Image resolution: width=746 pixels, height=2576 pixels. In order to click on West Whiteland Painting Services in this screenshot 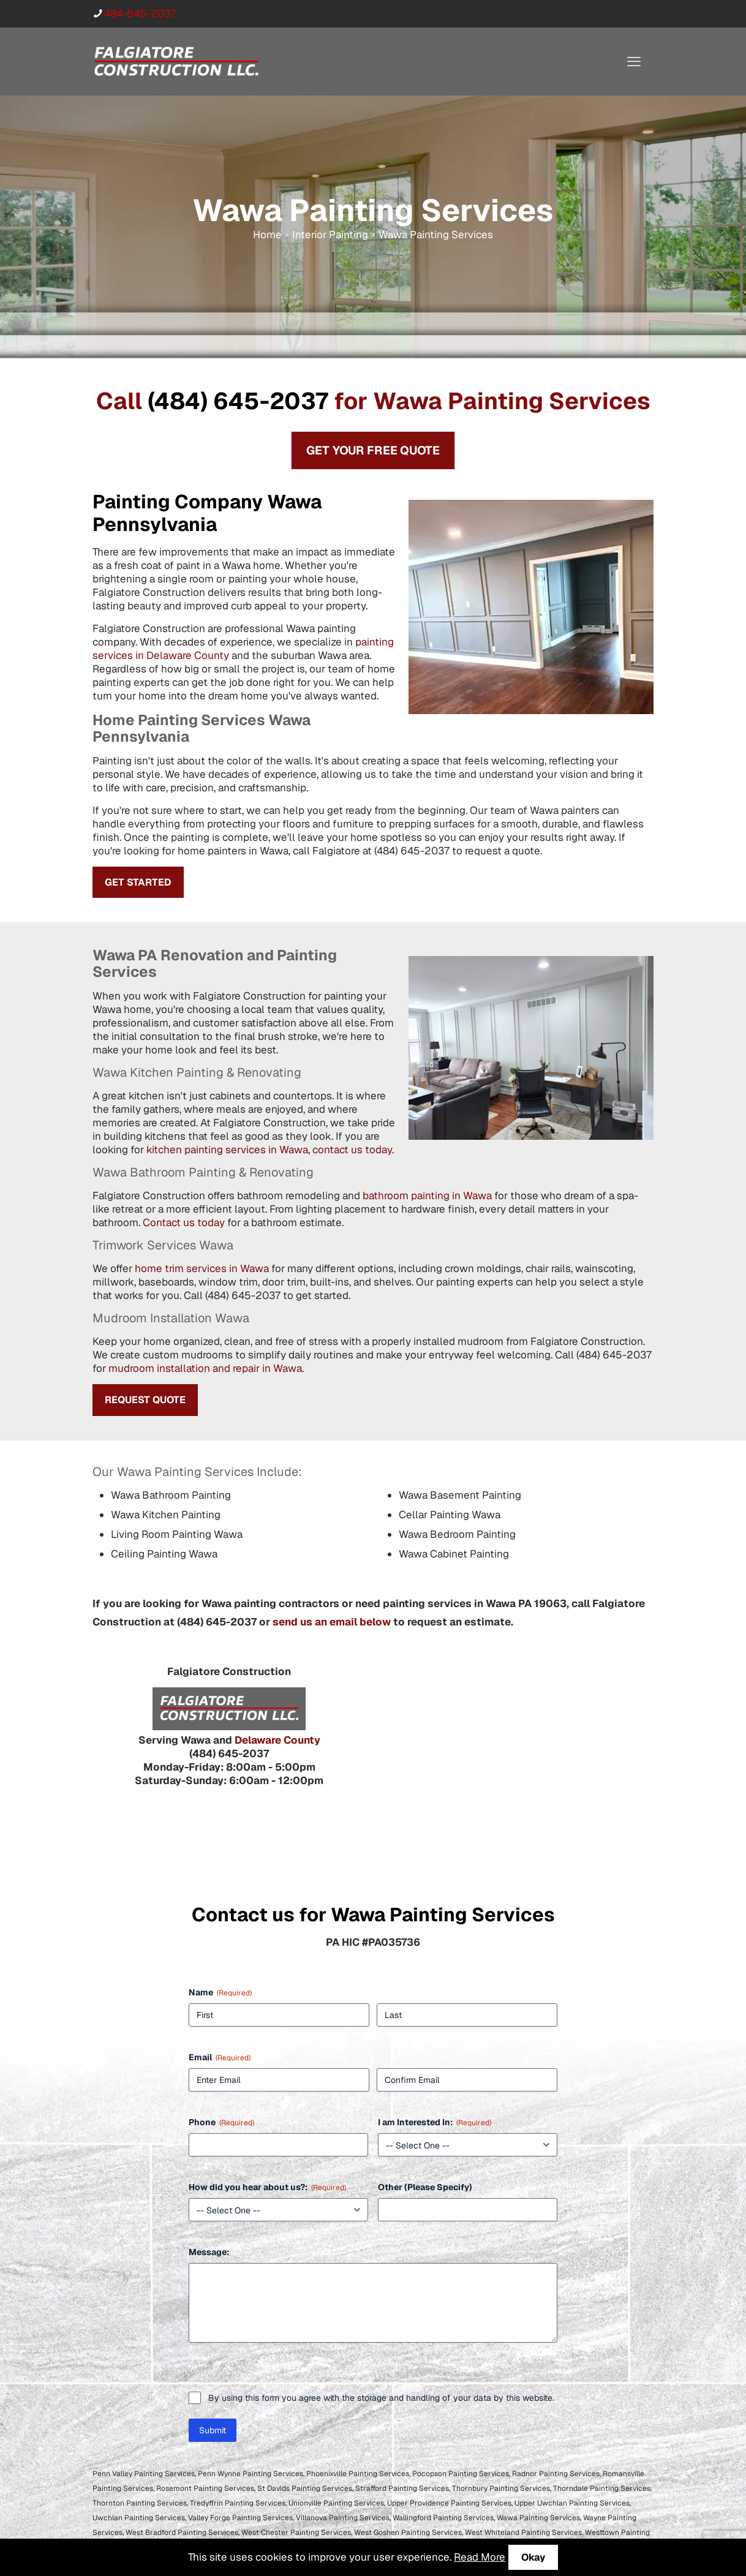, I will do `click(523, 2532)`.